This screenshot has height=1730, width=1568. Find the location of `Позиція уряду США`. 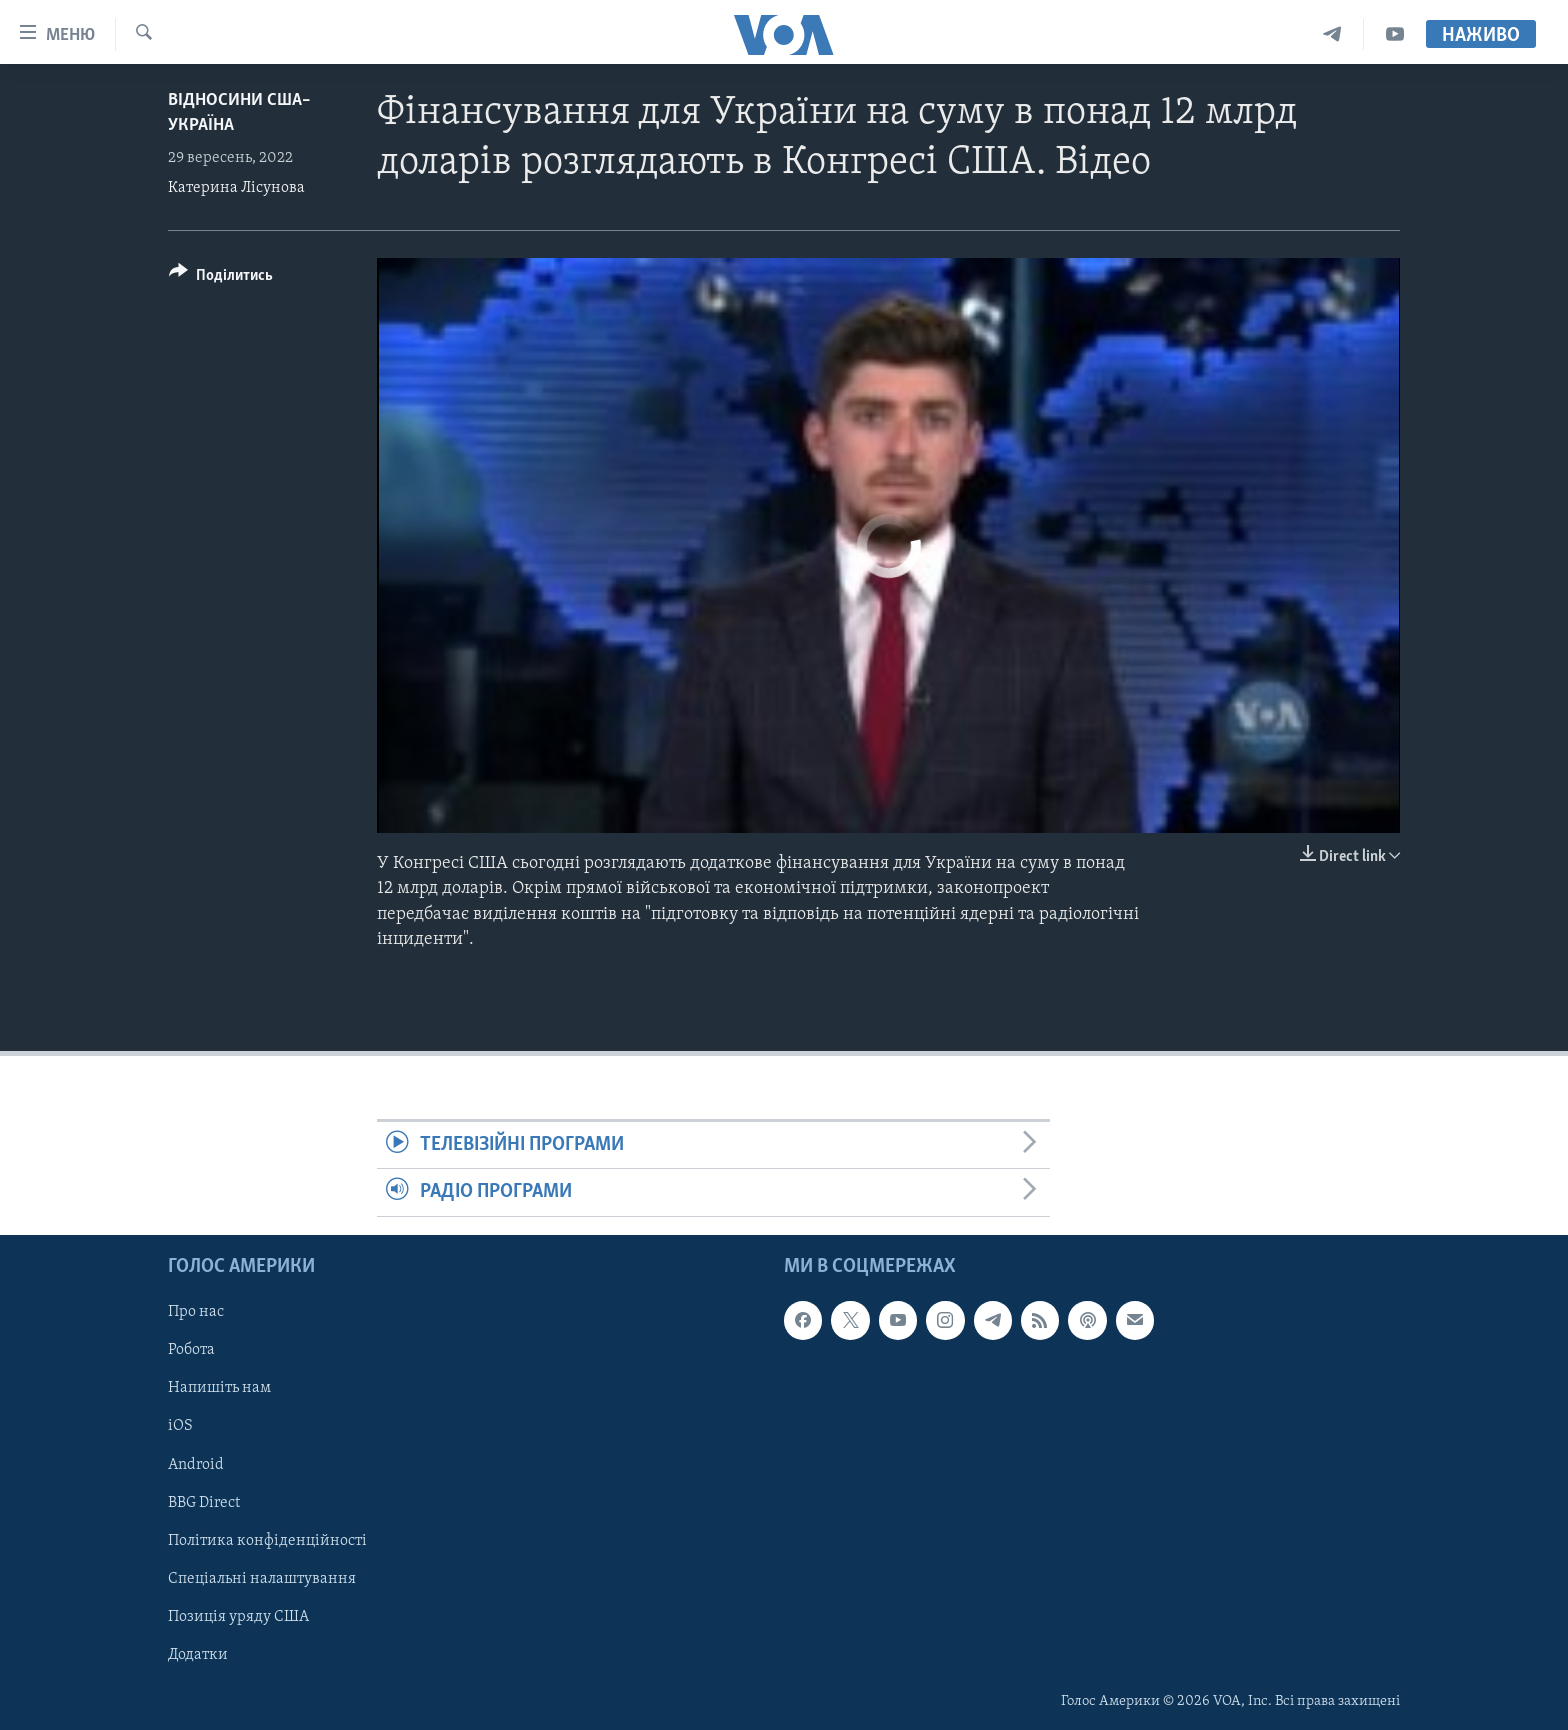

Позиція уряду США is located at coordinates (238, 1616).